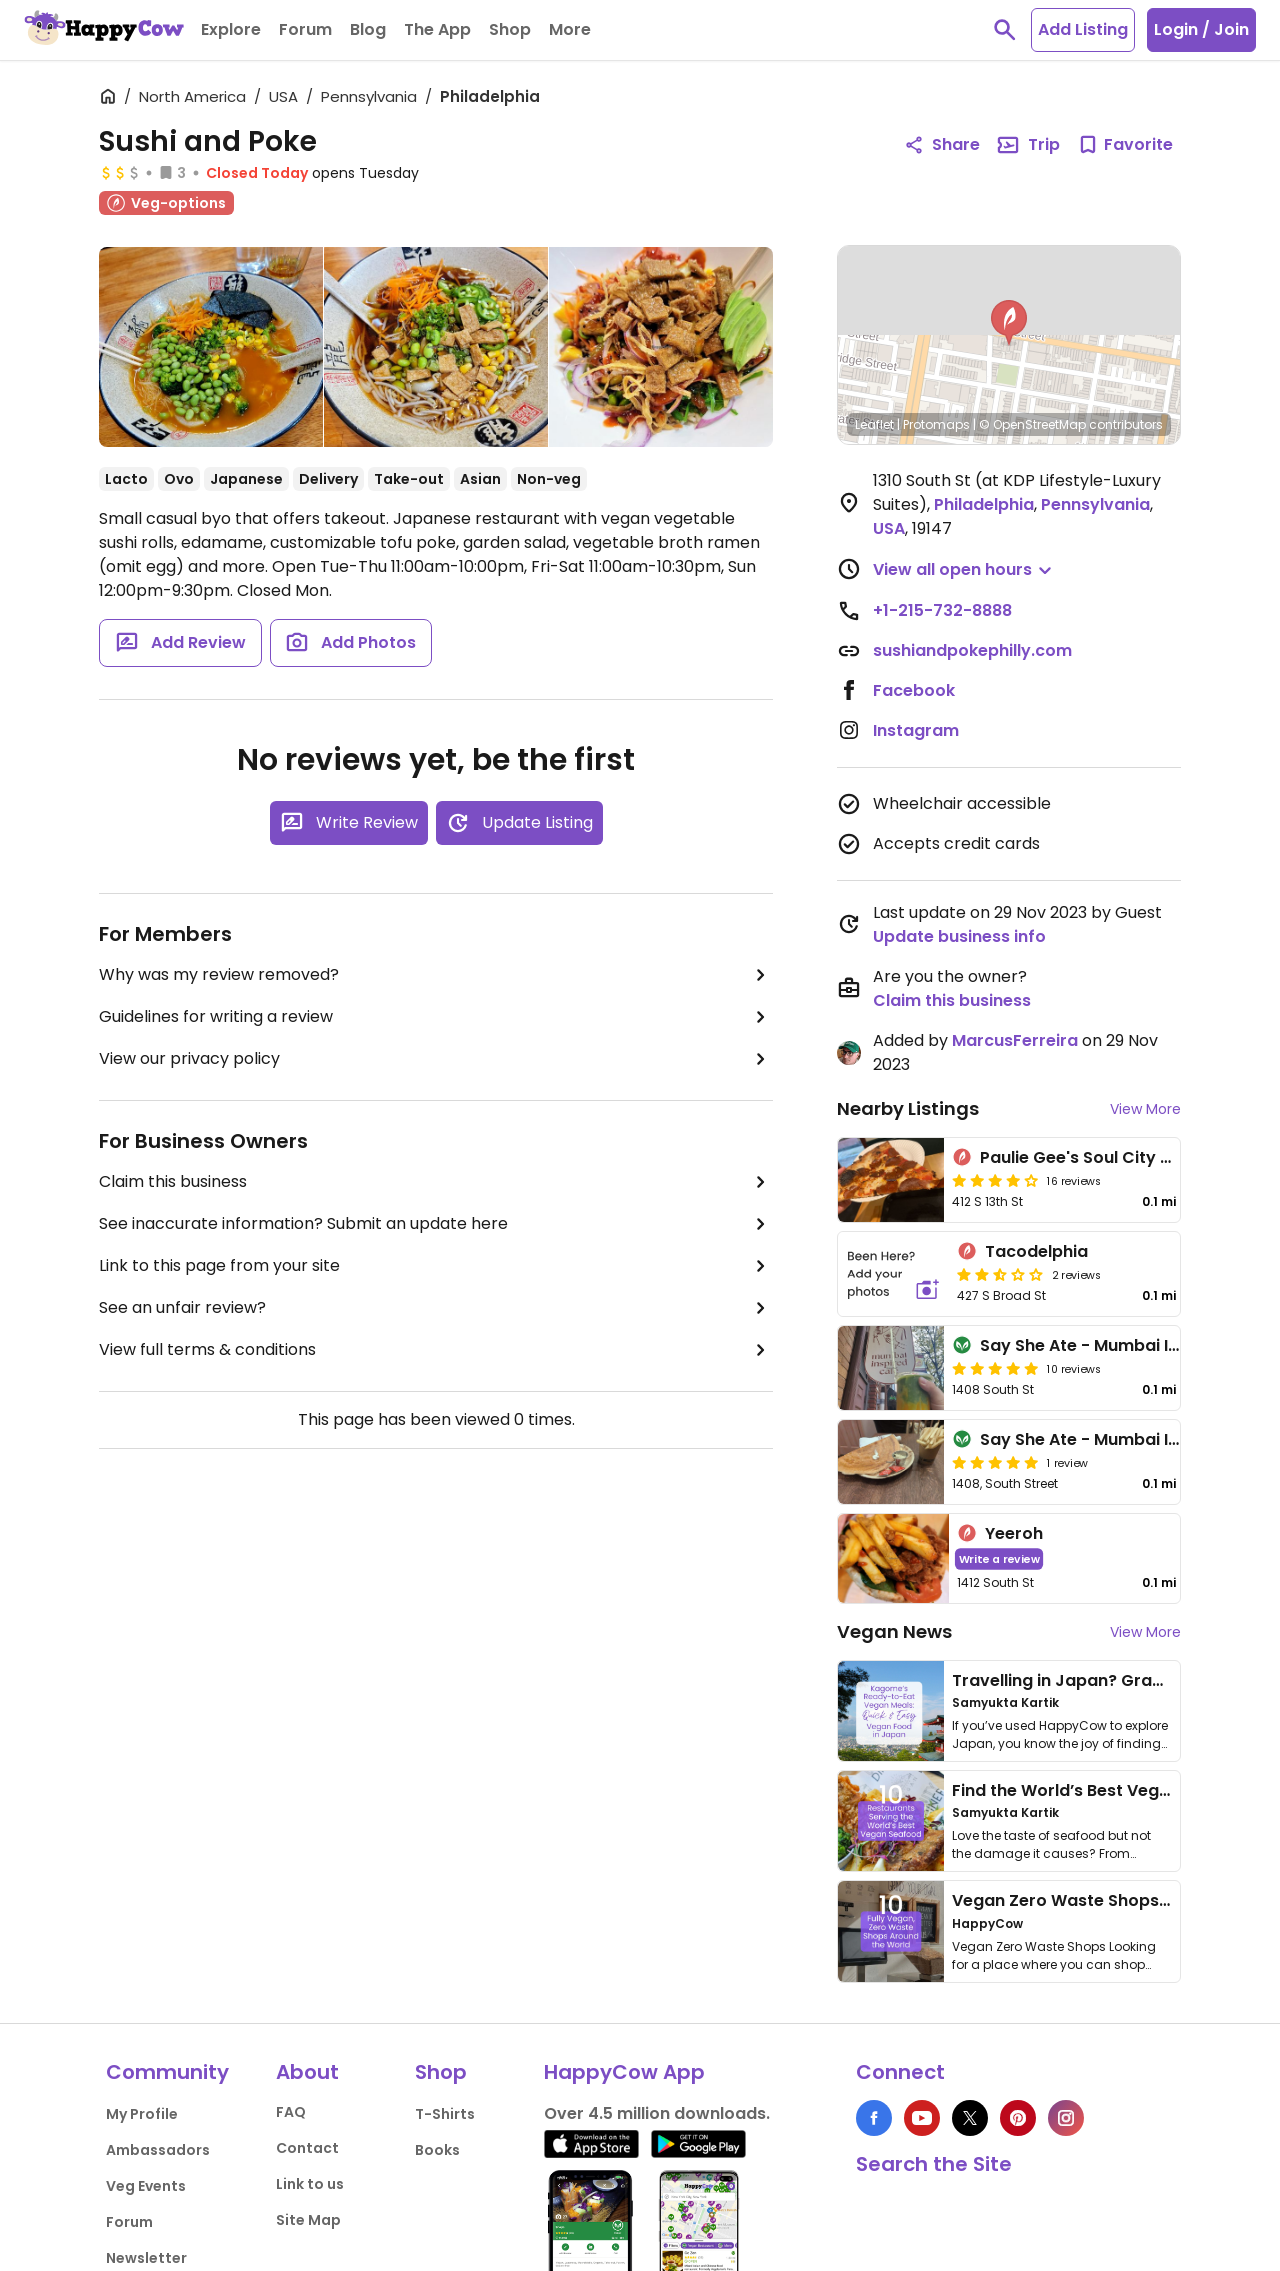  Describe the element at coordinates (146, 2186) in the screenshot. I see `Veg Events` at that location.